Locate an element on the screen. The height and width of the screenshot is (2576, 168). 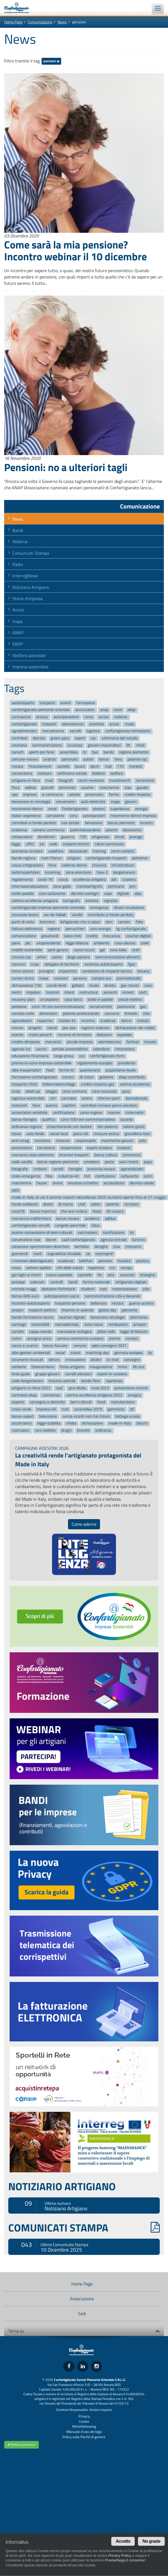
parrucchieri is located at coordinates (75, 928).